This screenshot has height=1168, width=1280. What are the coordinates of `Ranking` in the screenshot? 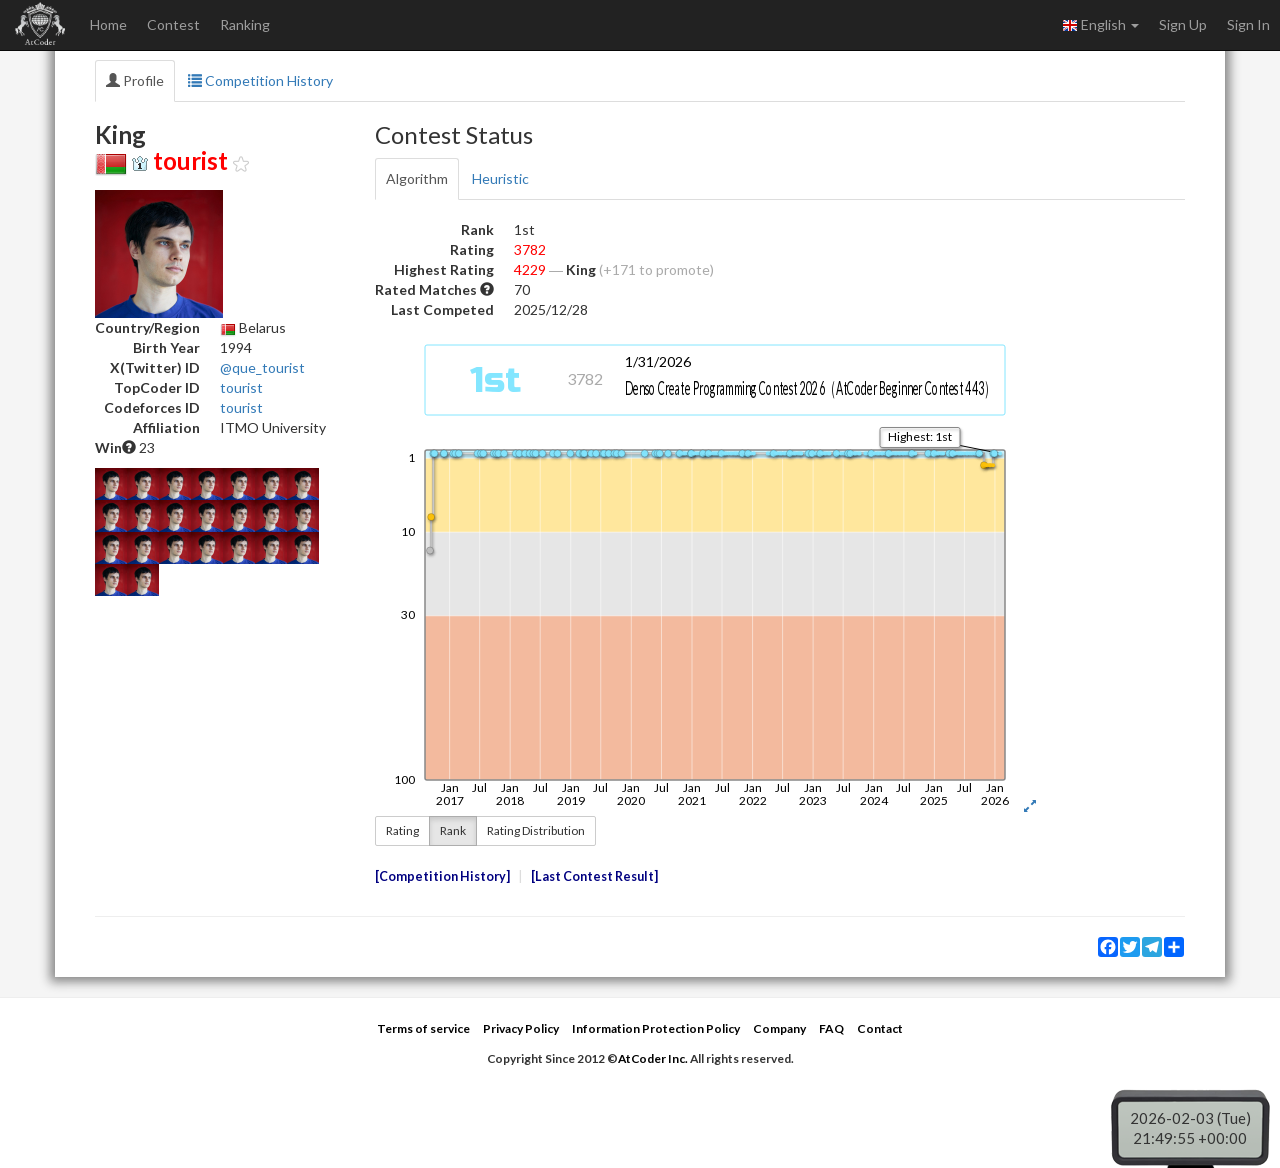 It's located at (245, 24).